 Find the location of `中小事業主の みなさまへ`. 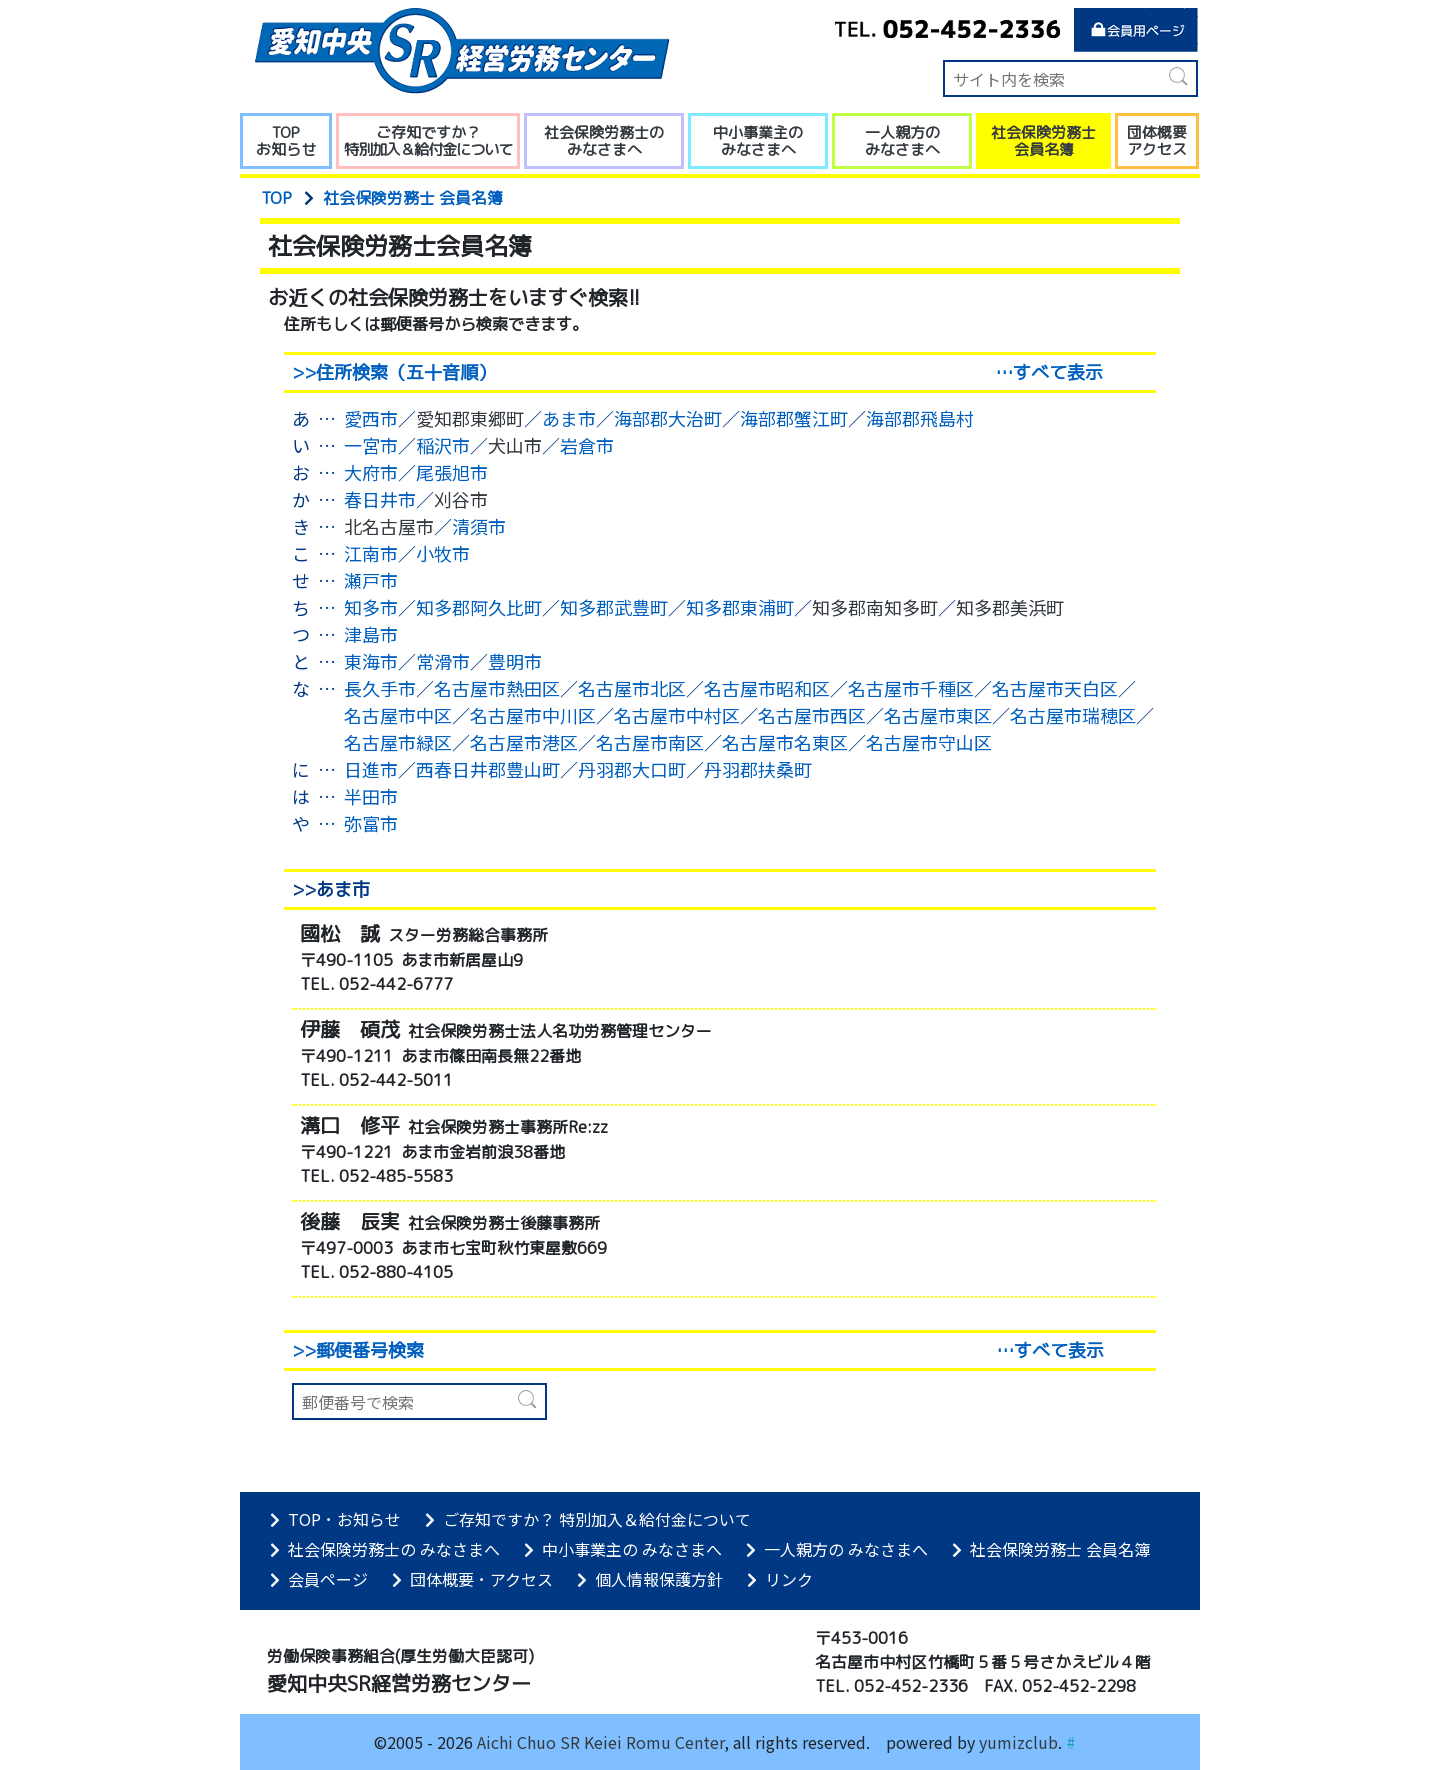

中小事業主の みなさまへ is located at coordinates (758, 141).